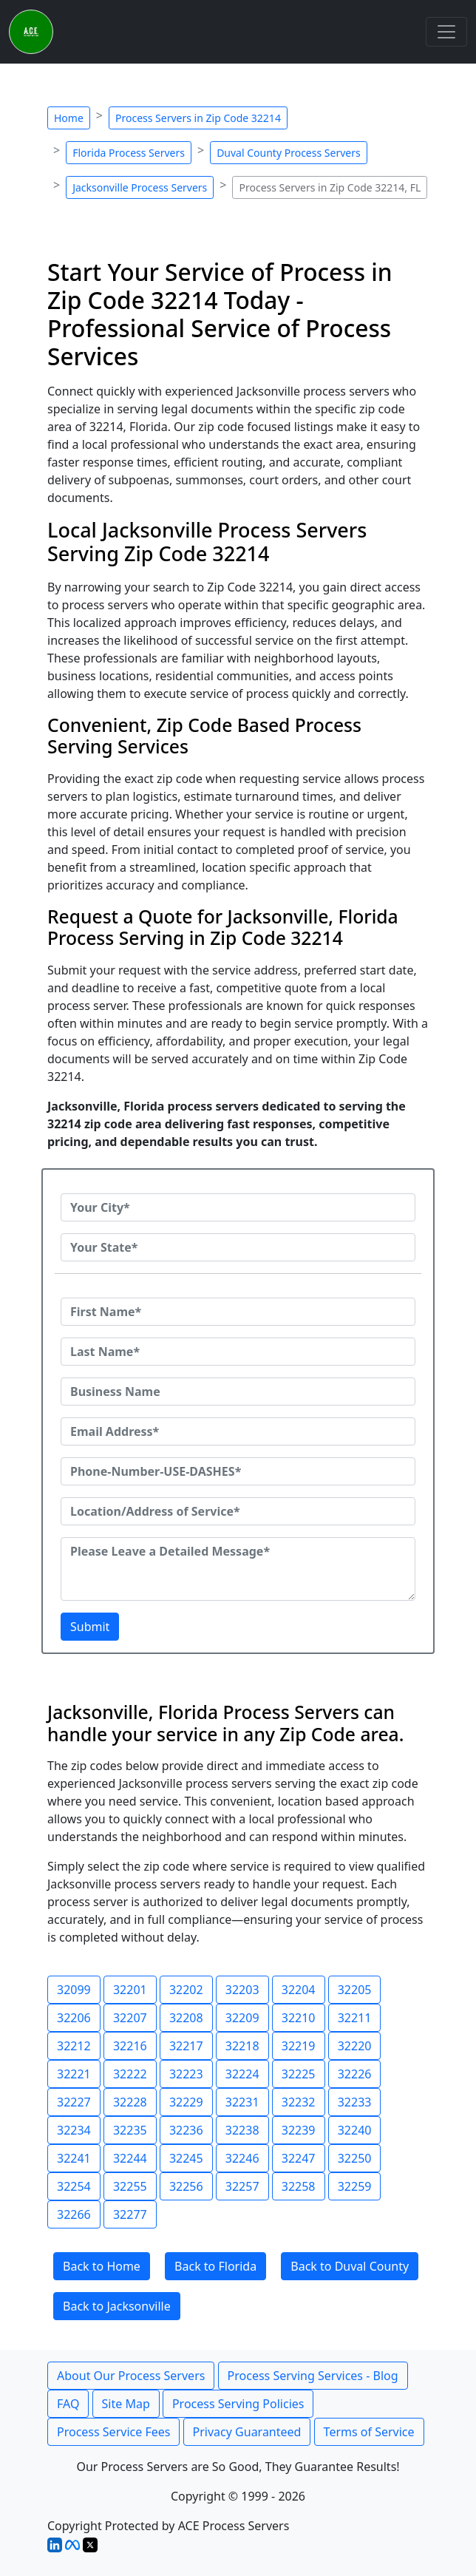  What do you see at coordinates (101, 2266) in the screenshot?
I see `Back to Home` at bounding box center [101, 2266].